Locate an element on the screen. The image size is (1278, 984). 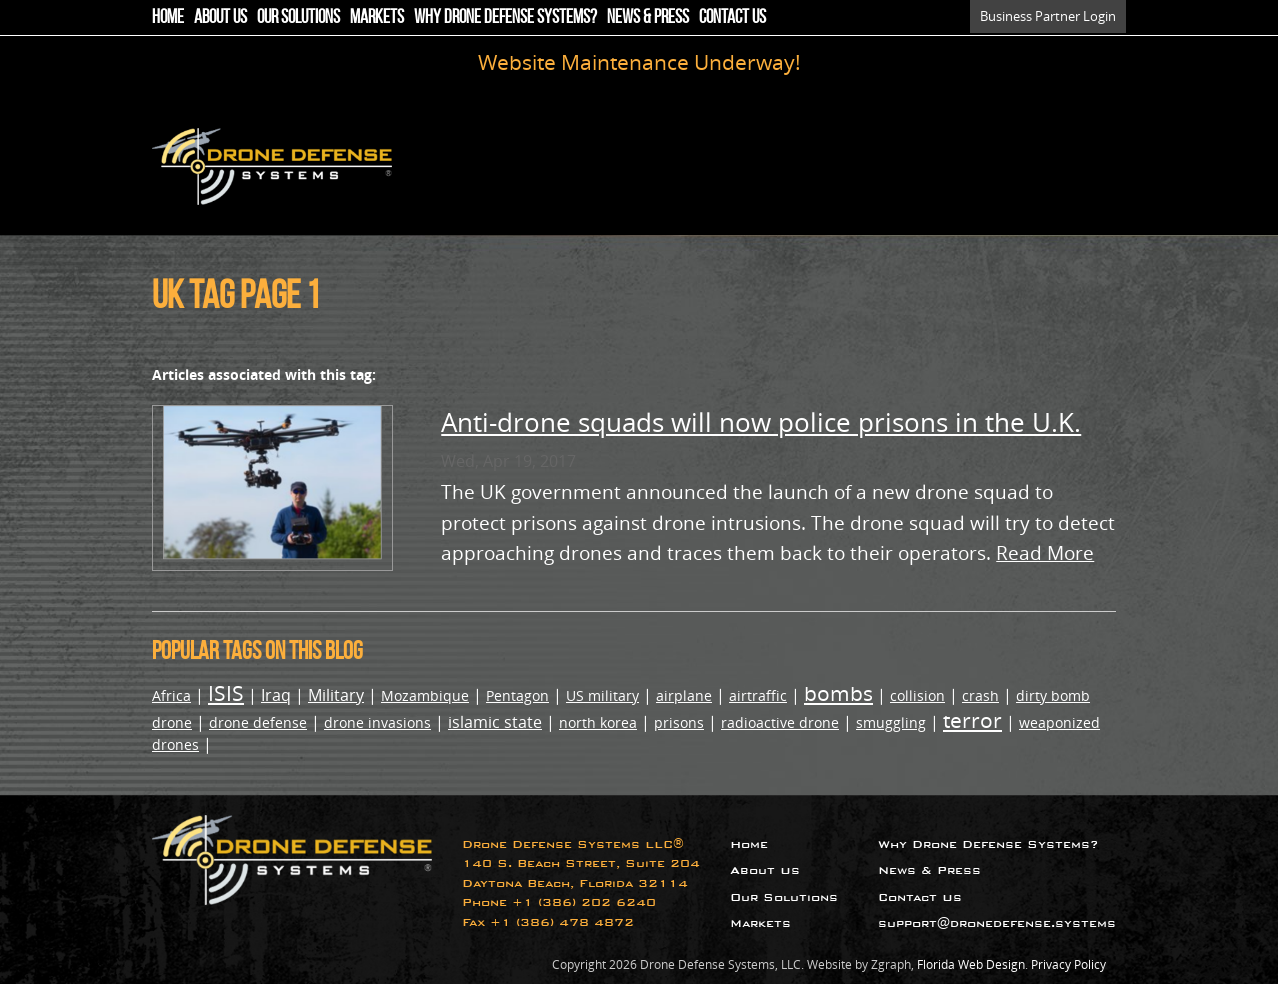
Privacy Policy is located at coordinates (1068, 964).